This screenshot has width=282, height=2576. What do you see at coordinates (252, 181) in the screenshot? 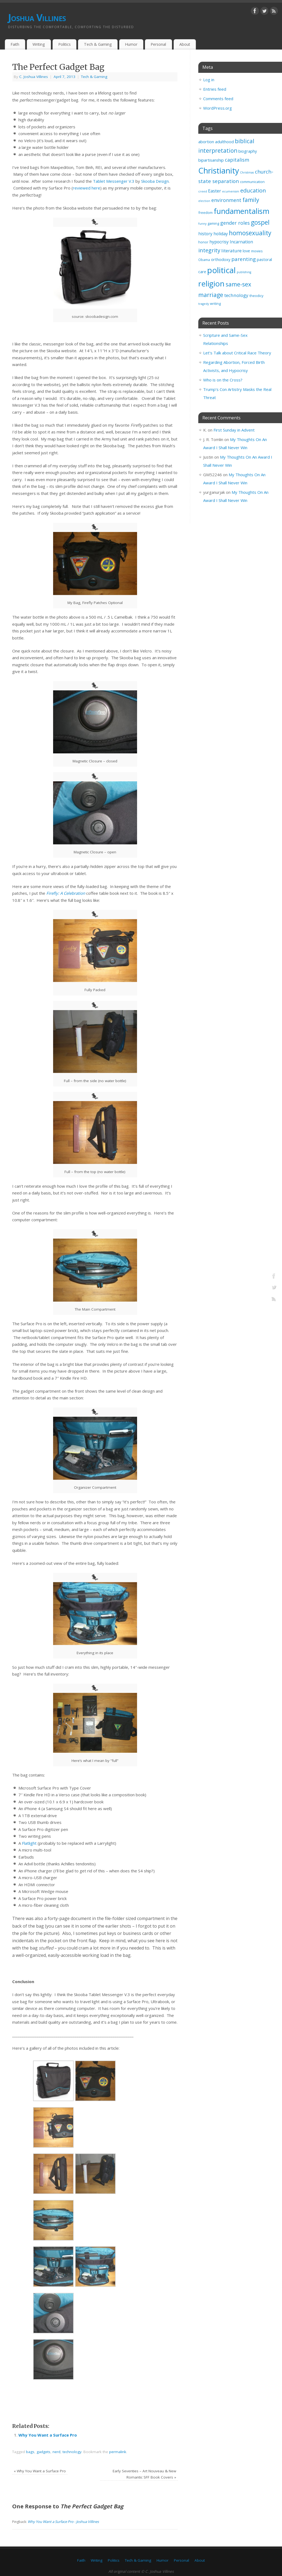
I see `communication [communication (3 items)]` at bounding box center [252, 181].